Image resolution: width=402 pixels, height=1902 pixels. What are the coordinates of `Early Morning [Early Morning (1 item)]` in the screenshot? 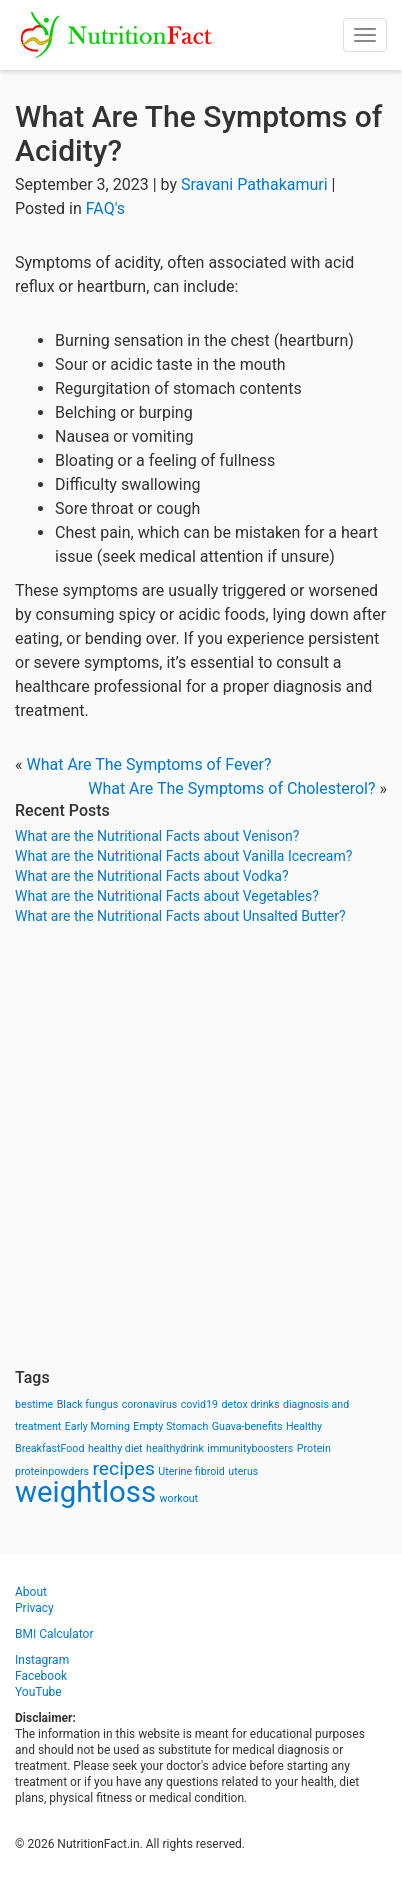 It's located at (97, 1426).